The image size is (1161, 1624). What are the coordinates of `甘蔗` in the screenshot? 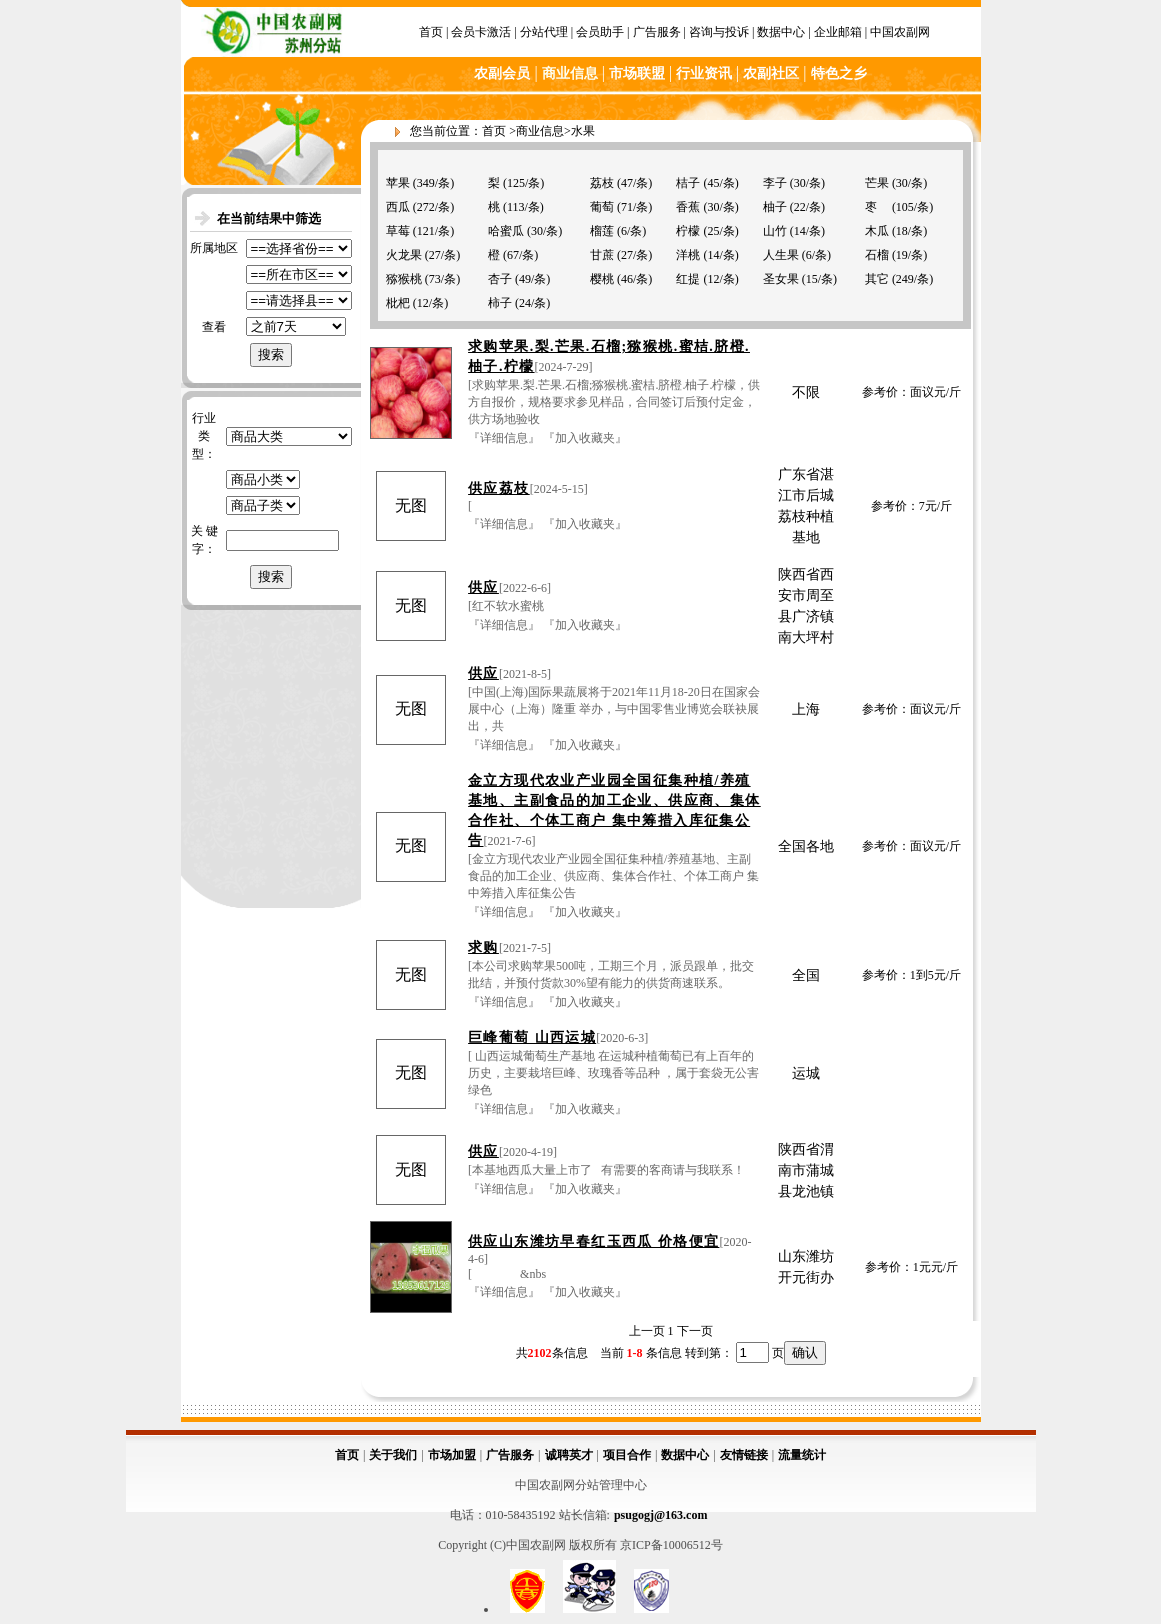 It's located at (602, 255).